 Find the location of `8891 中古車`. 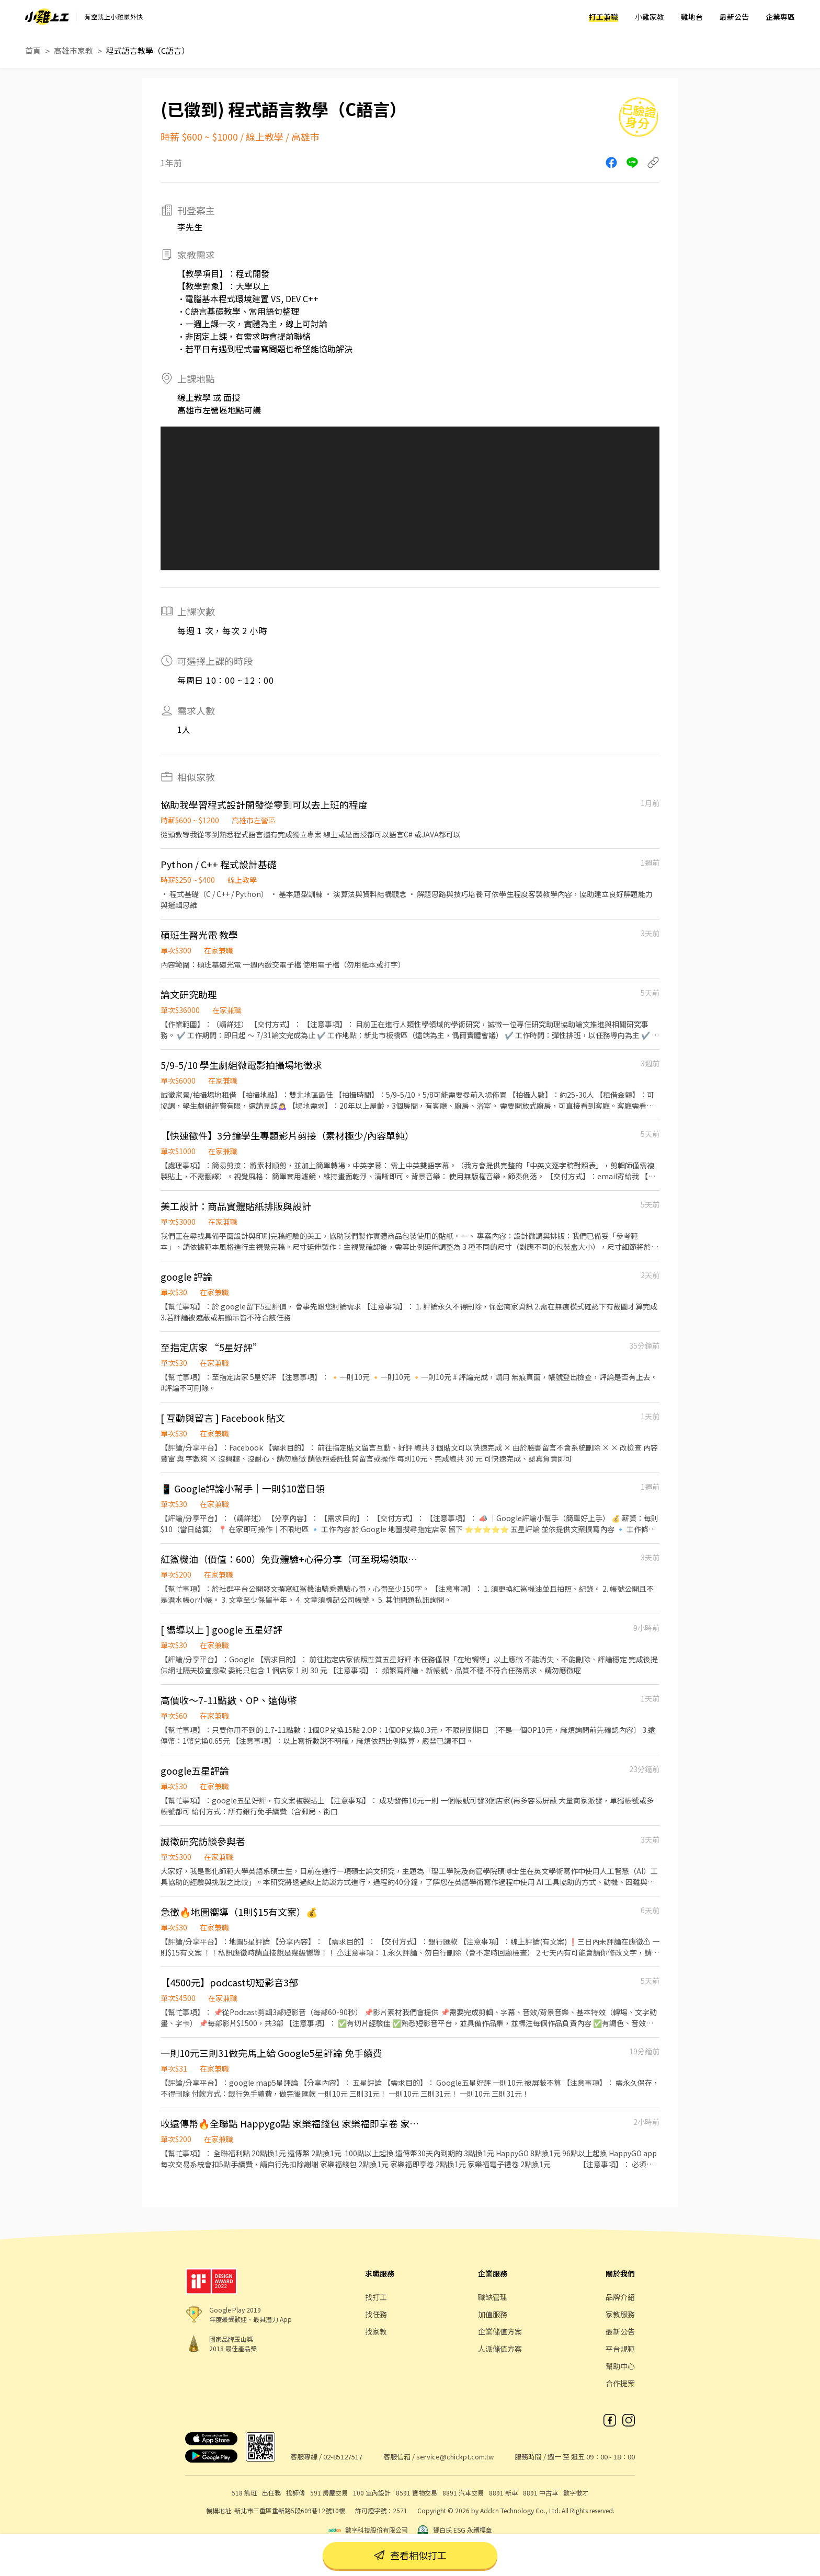

8891 中古車 is located at coordinates (540, 2492).